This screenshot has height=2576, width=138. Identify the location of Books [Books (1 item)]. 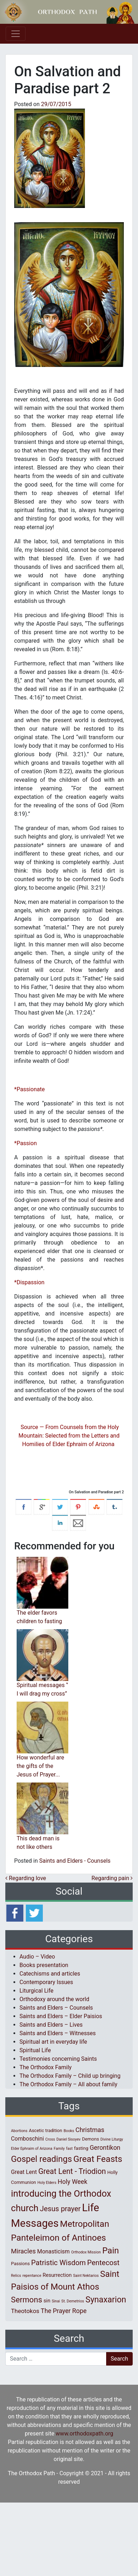
(69, 2131).